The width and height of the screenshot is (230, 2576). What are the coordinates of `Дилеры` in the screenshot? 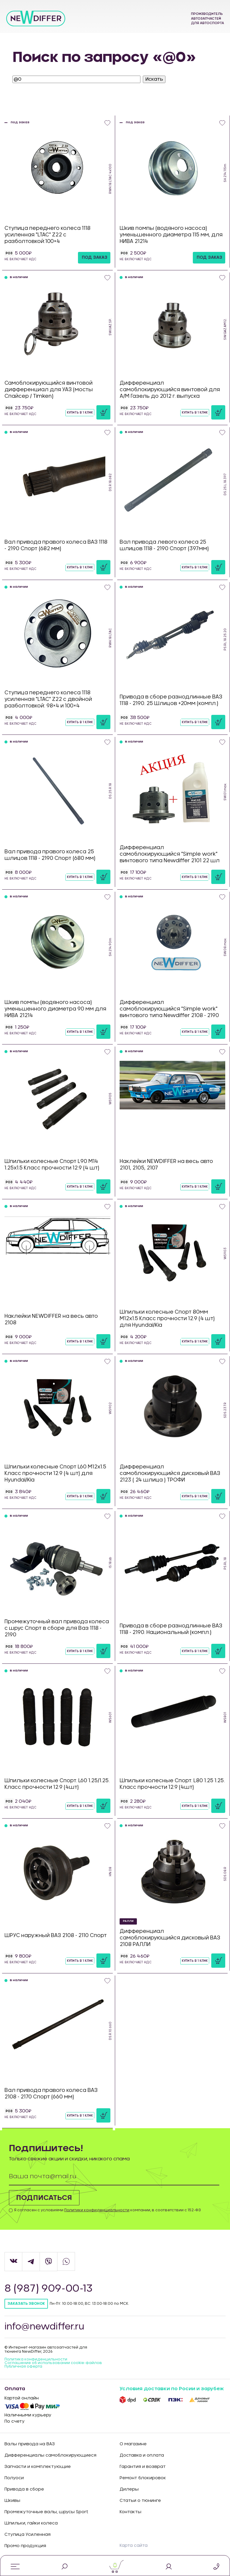 It's located at (129, 2489).